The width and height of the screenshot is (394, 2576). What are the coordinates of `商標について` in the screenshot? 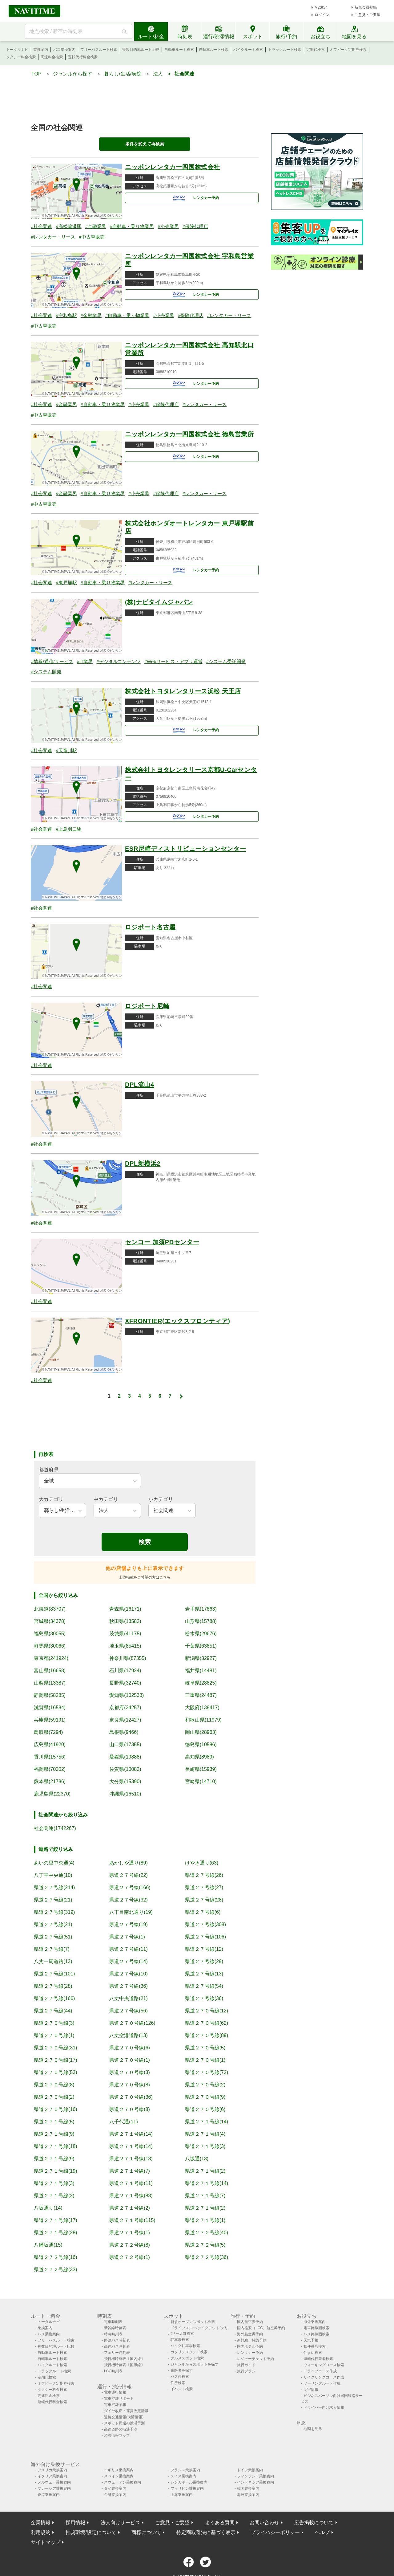 It's located at (146, 2532).